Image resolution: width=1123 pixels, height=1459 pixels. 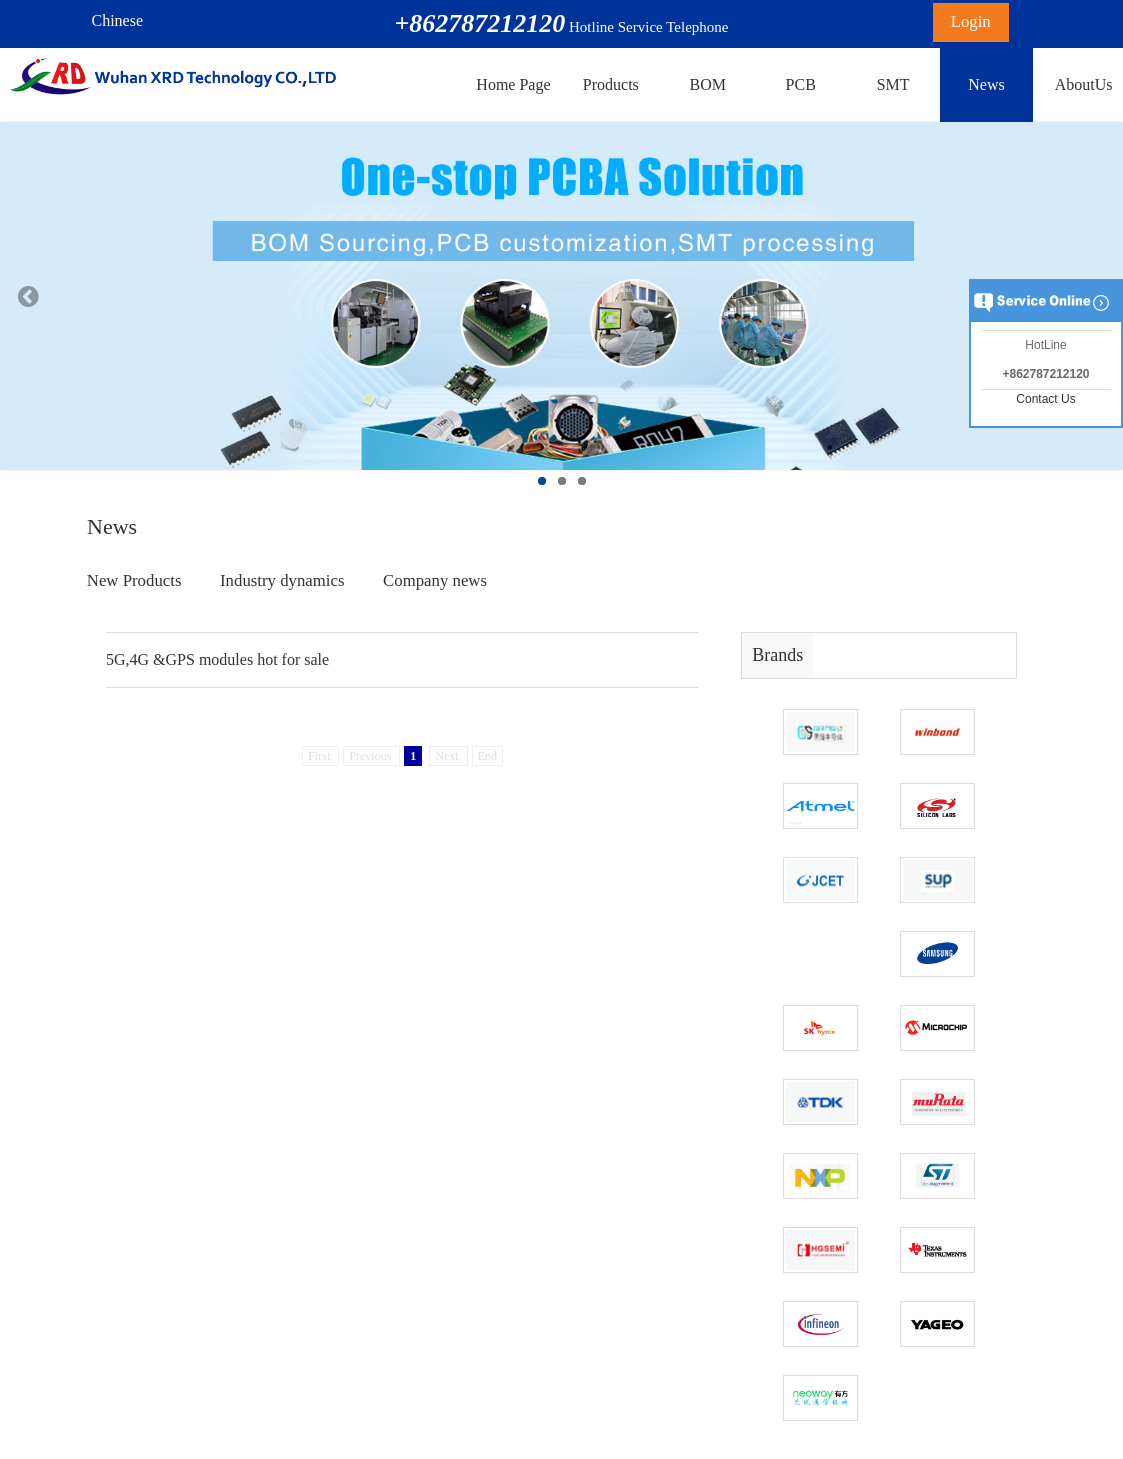 I want to click on Company news, so click(x=435, y=580).